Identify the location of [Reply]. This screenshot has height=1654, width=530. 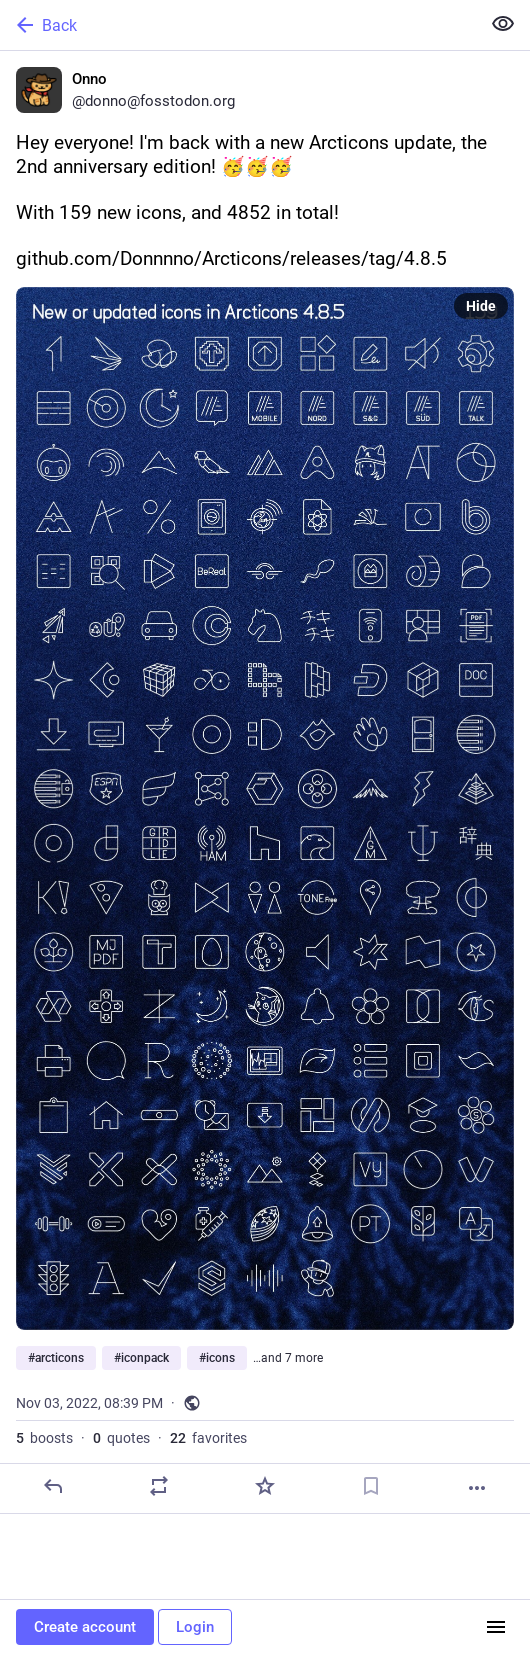
(53, 1486).